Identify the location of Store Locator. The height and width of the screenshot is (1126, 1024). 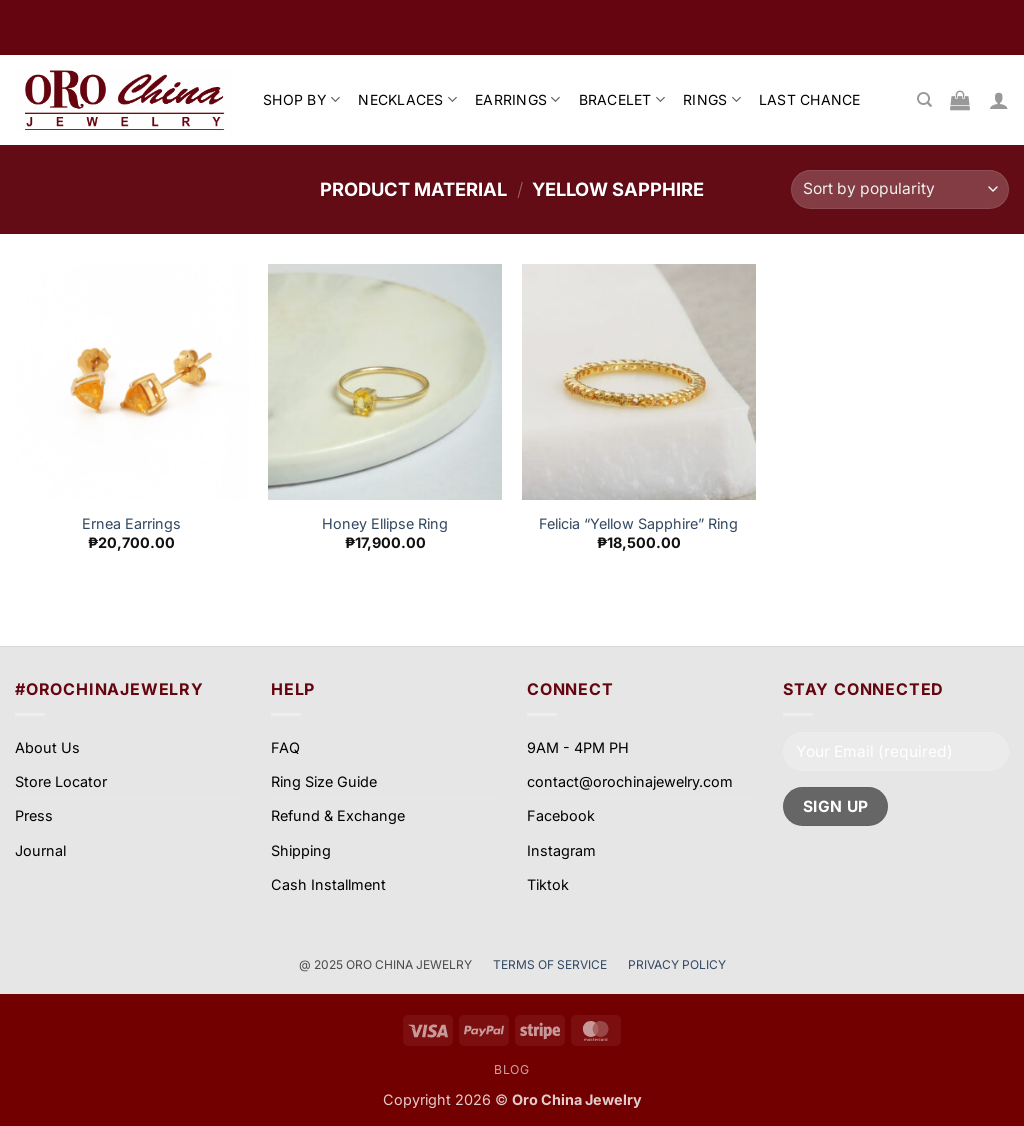
(61, 781).